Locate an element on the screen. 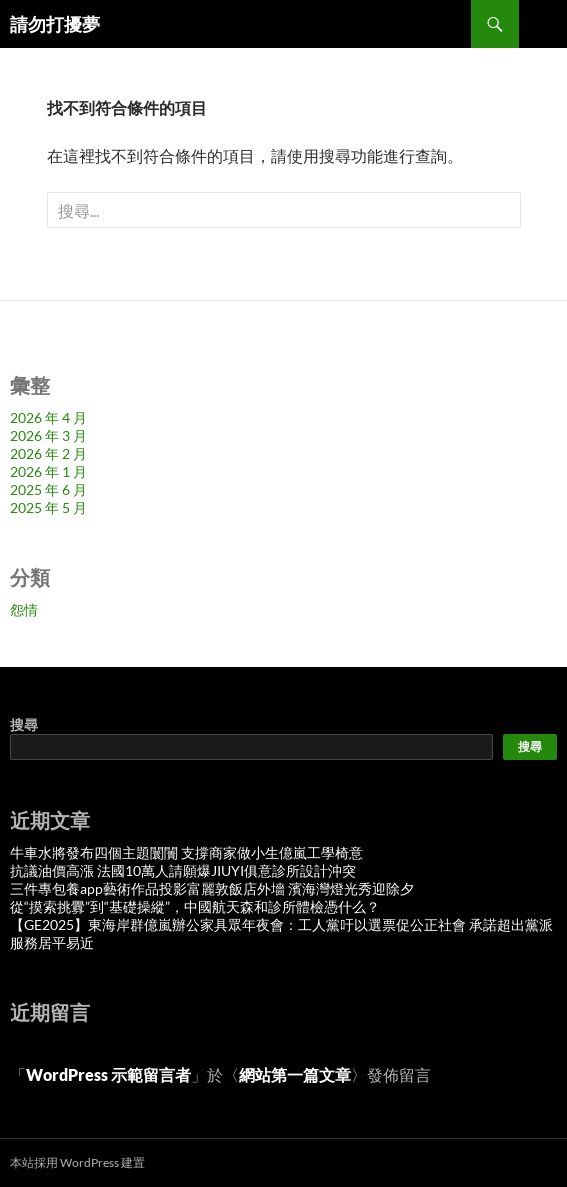  2026 年 1 月 is located at coordinates (48, 471).